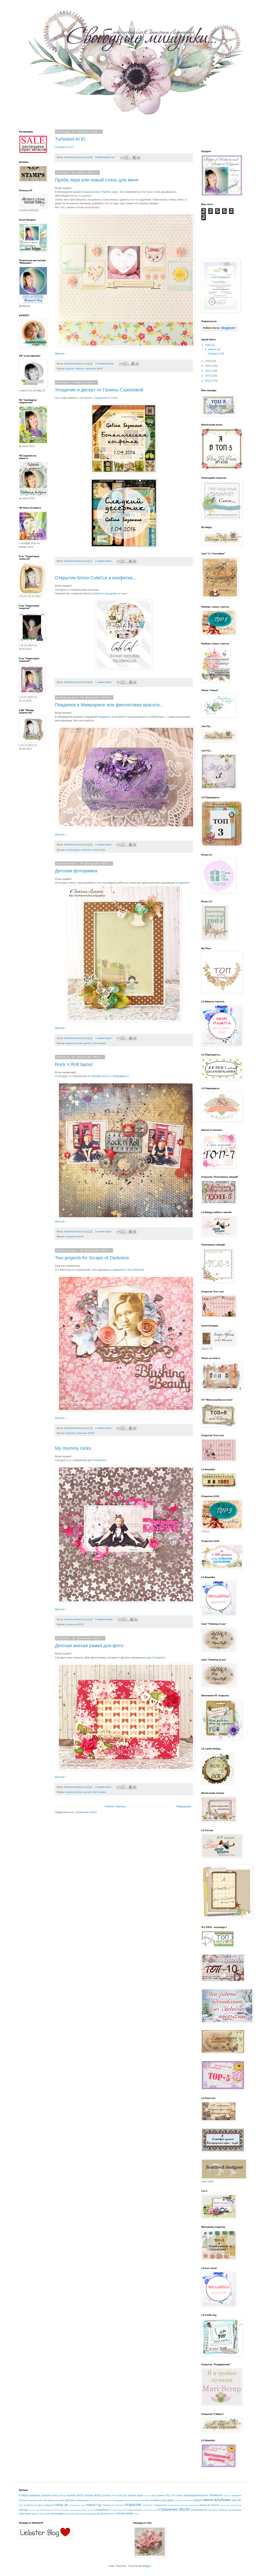 Image resolution: width=260 pixels, height=2576 pixels. I want to click on помощь, so click(23, 2509).